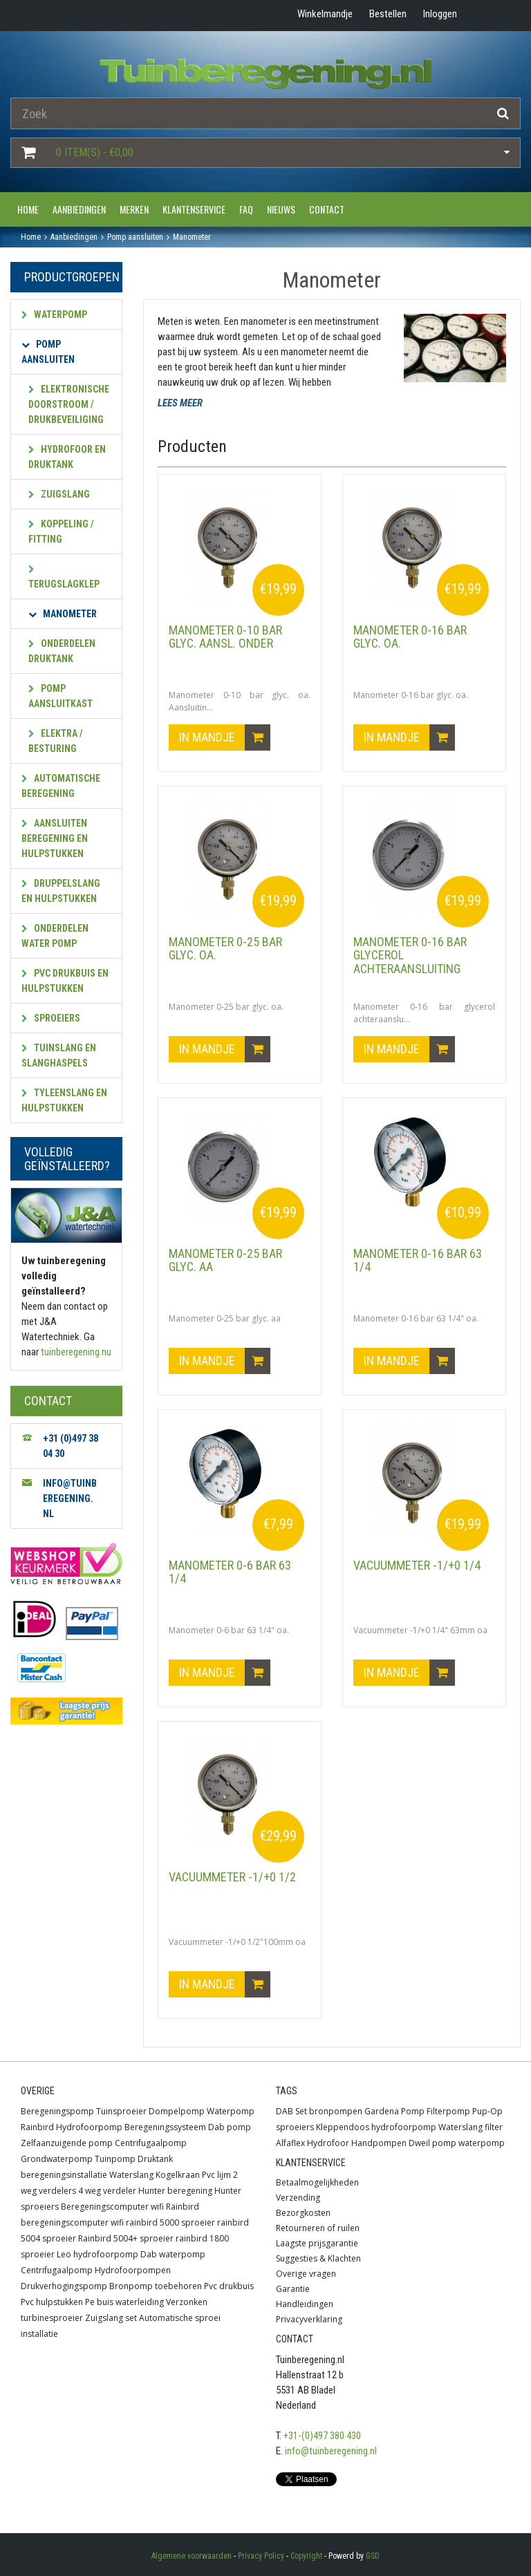 Image resolution: width=531 pixels, height=2576 pixels. What do you see at coordinates (60, 696) in the screenshot?
I see `Pomp aansluitkast` at bounding box center [60, 696].